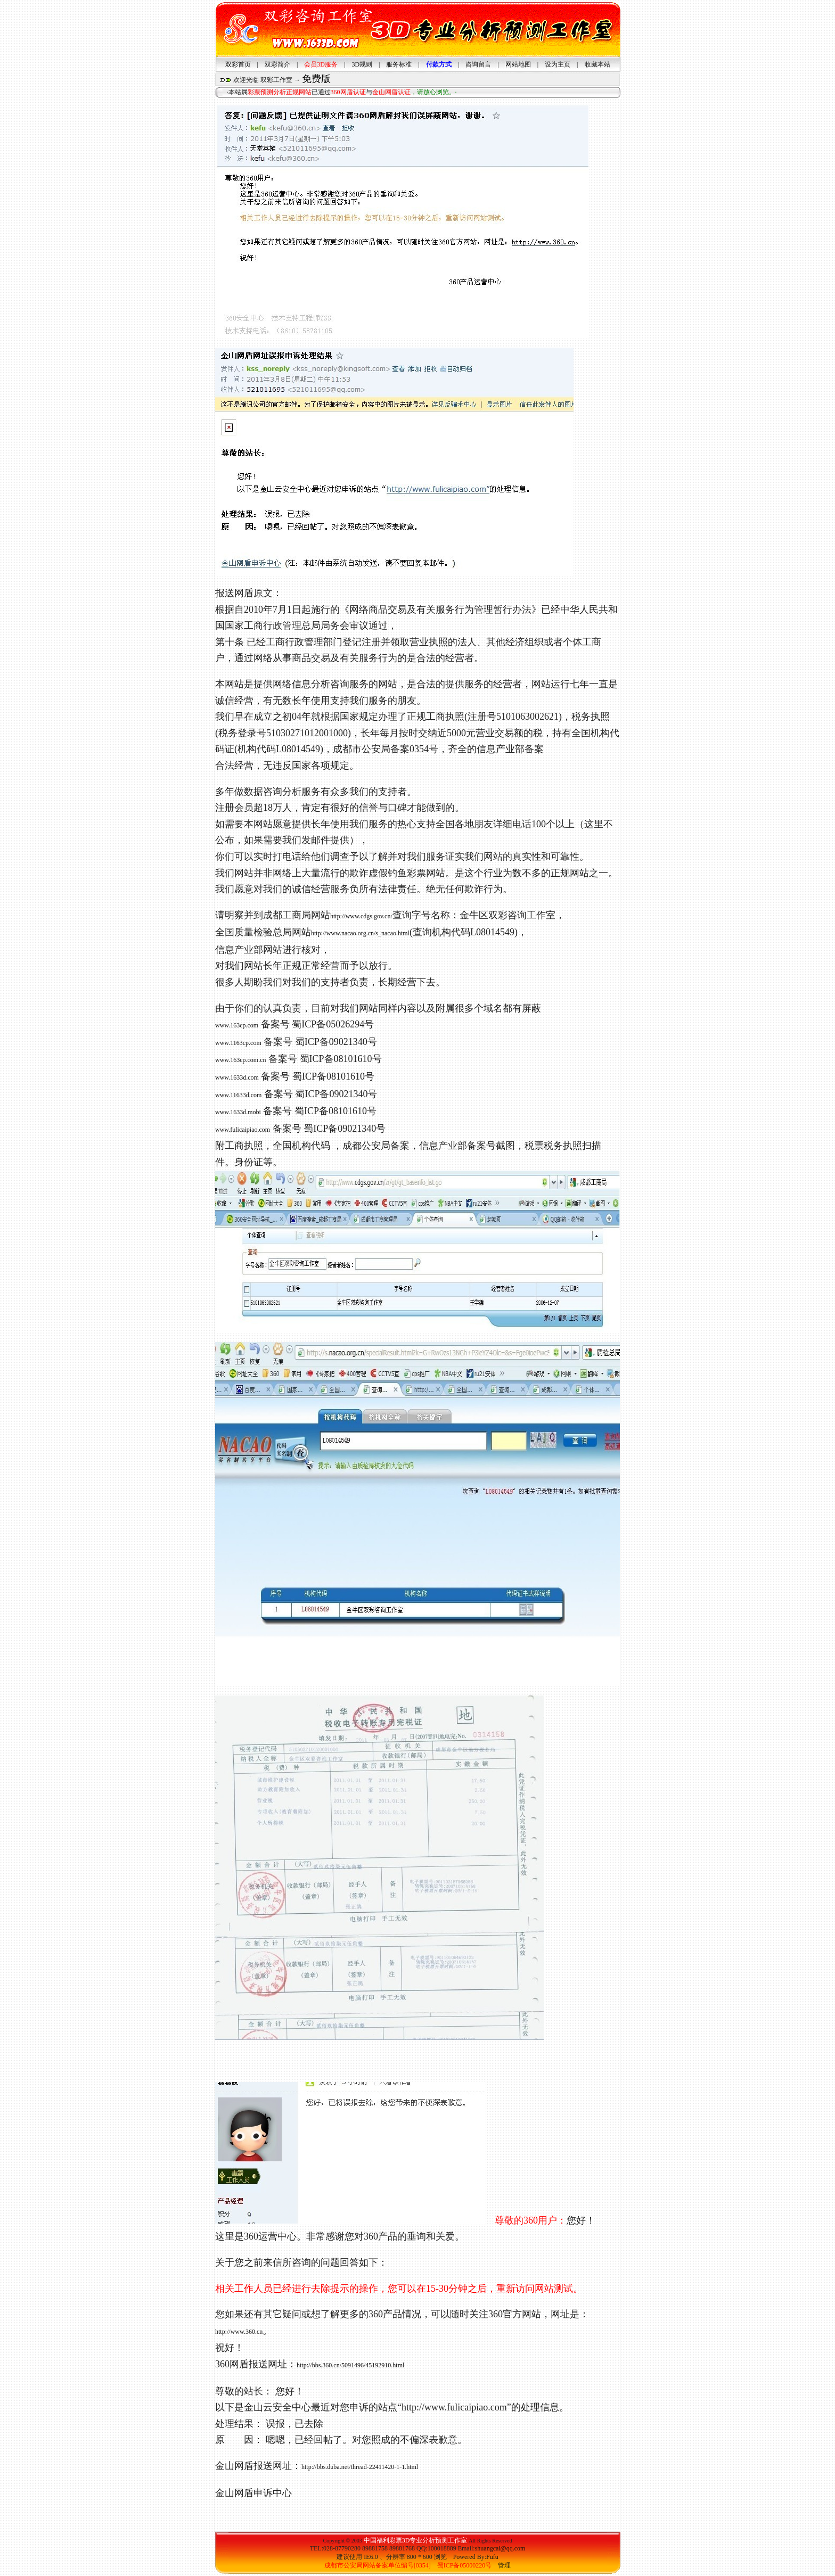 This screenshot has width=835, height=2576. What do you see at coordinates (492, 2557) in the screenshot?
I see `Fufu` at bounding box center [492, 2557].